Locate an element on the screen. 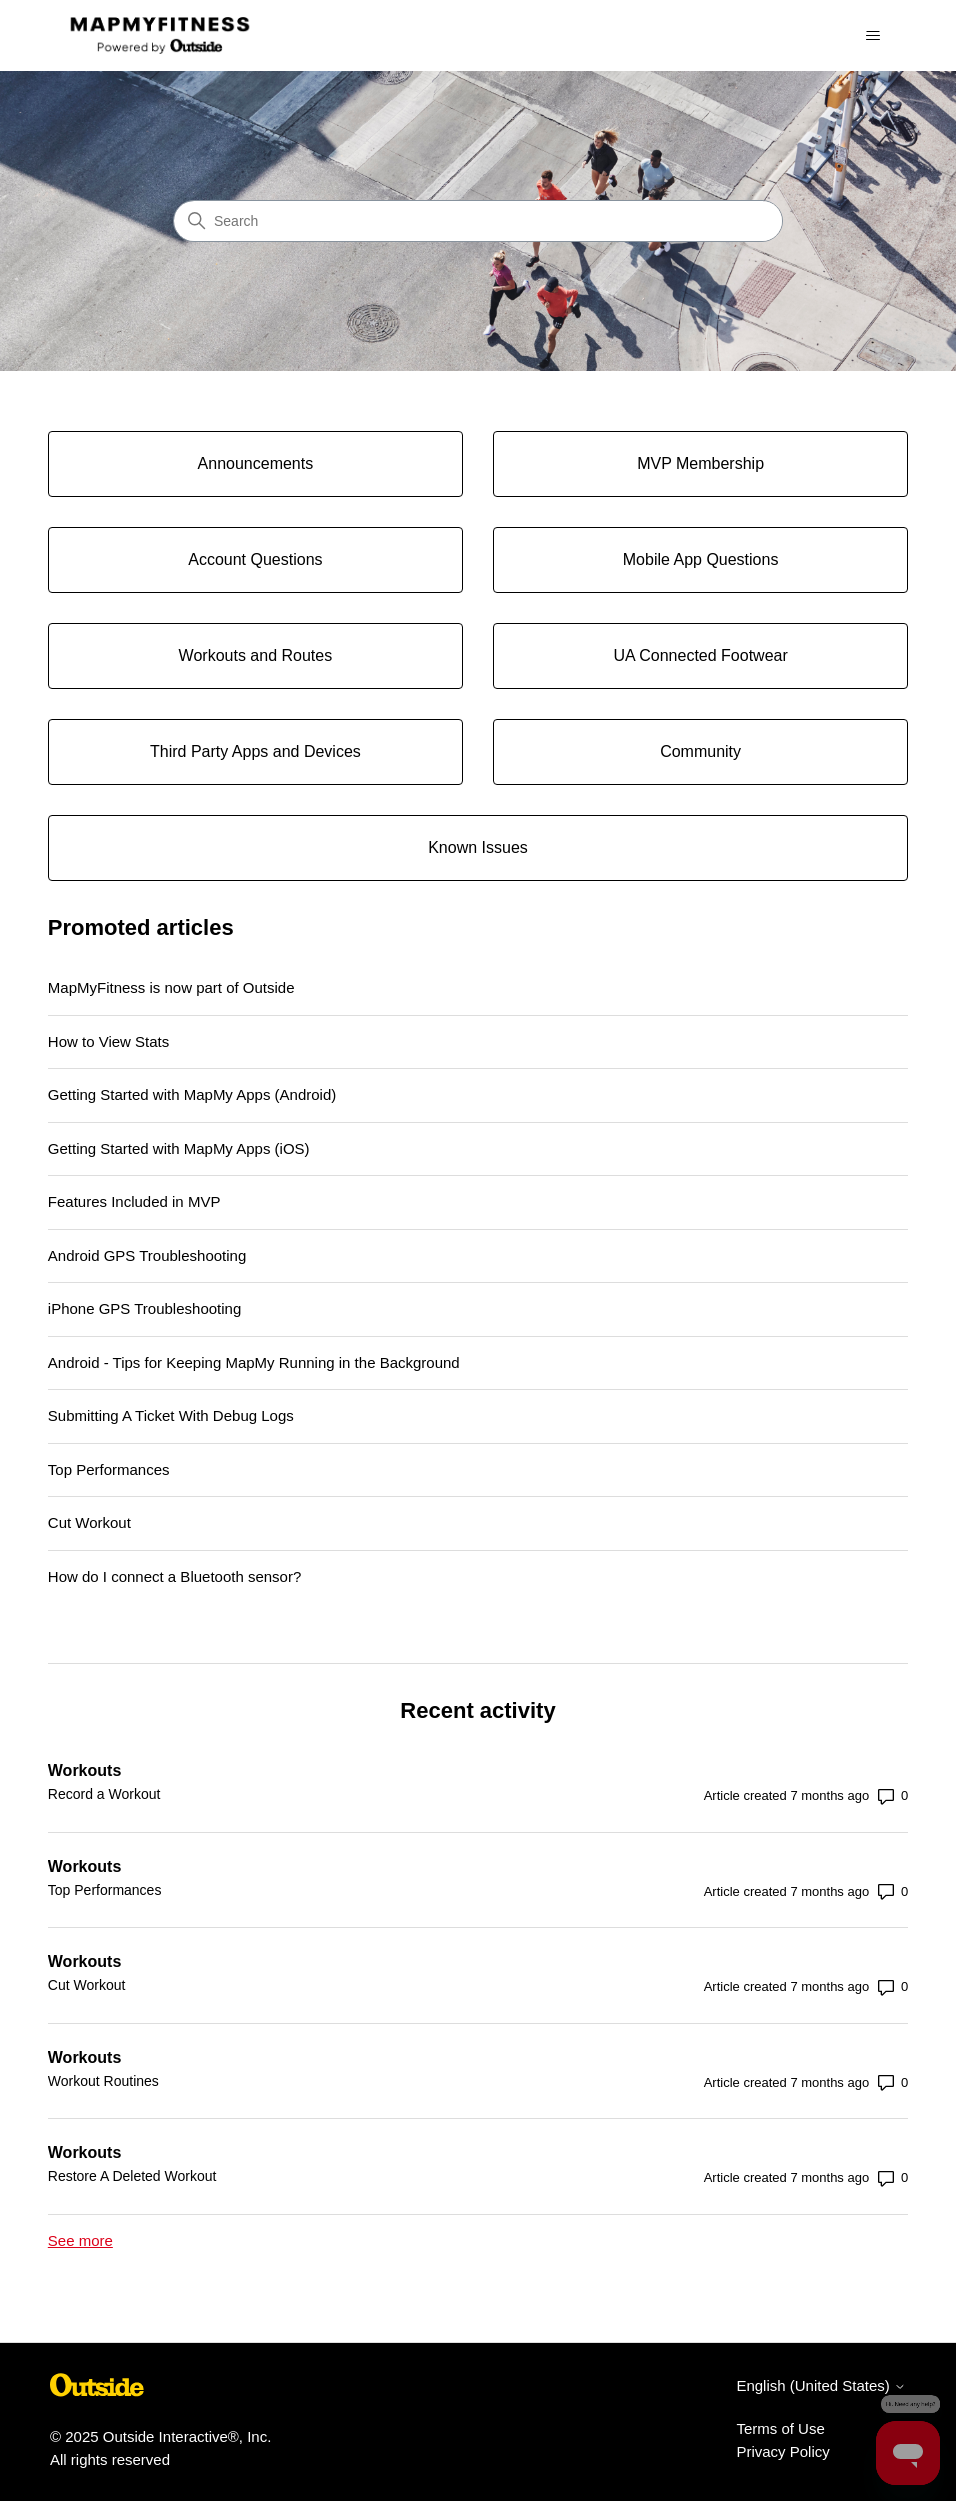 The width and height of the screenshot is (956, 2501). iPhone GPS Troubleshooting is located at coordinates (144, 1308).